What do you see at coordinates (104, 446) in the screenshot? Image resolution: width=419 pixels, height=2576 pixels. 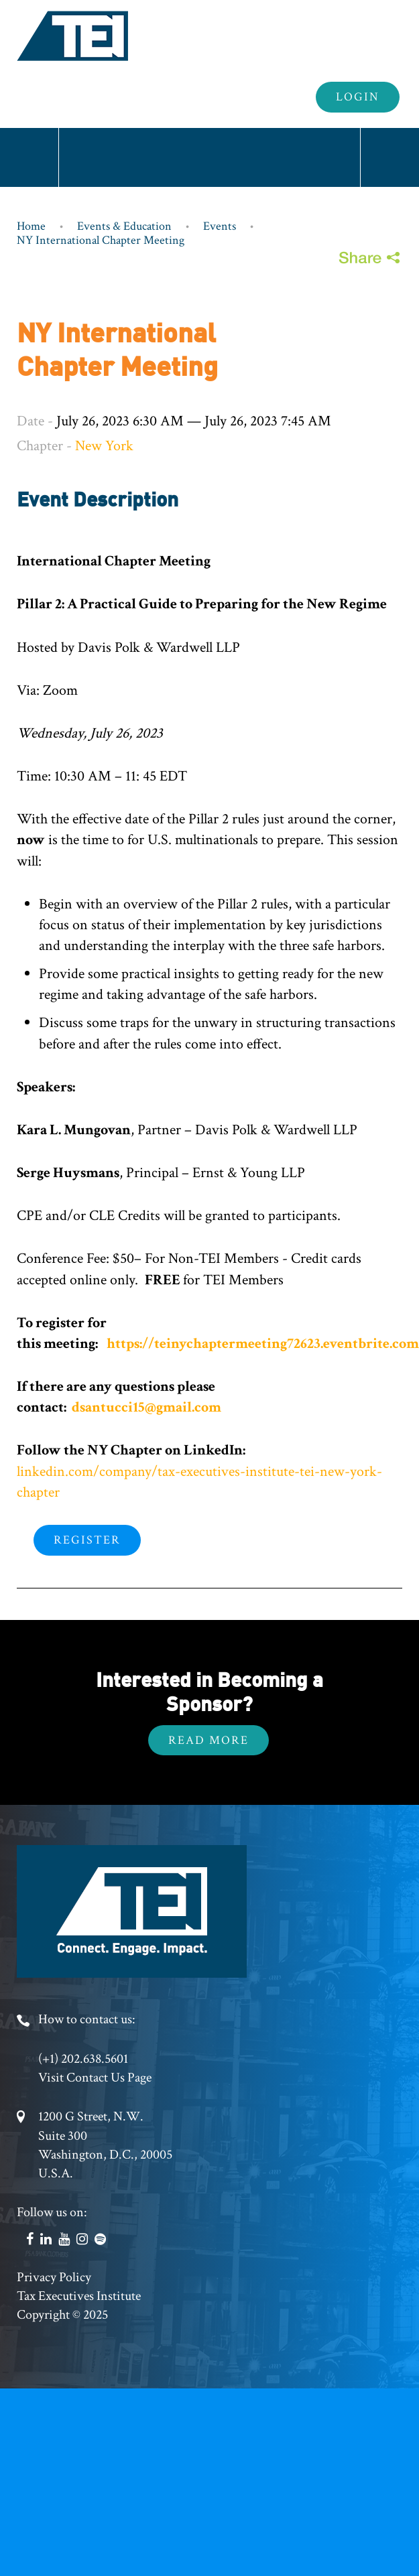 I see `New York` at bounding box center [104, 446].